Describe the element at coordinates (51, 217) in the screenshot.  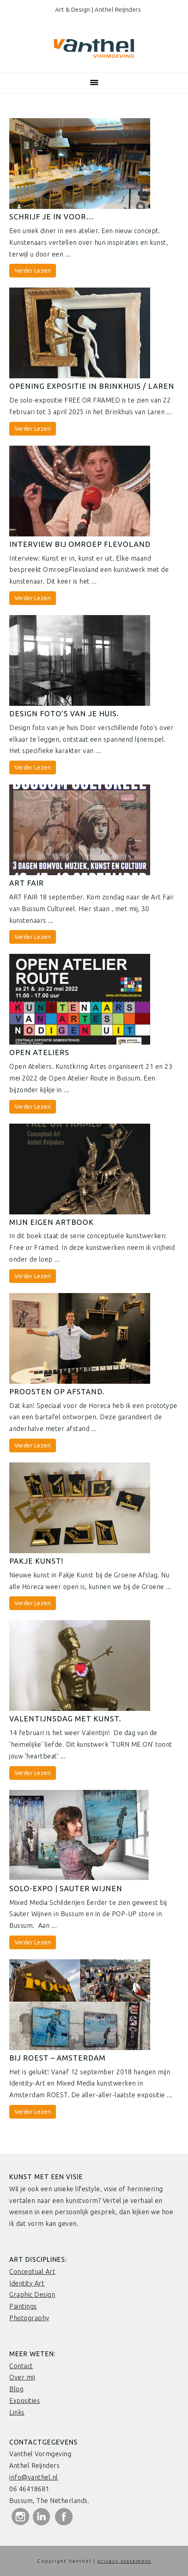
I see `Schrijf je in voor…` at that location.